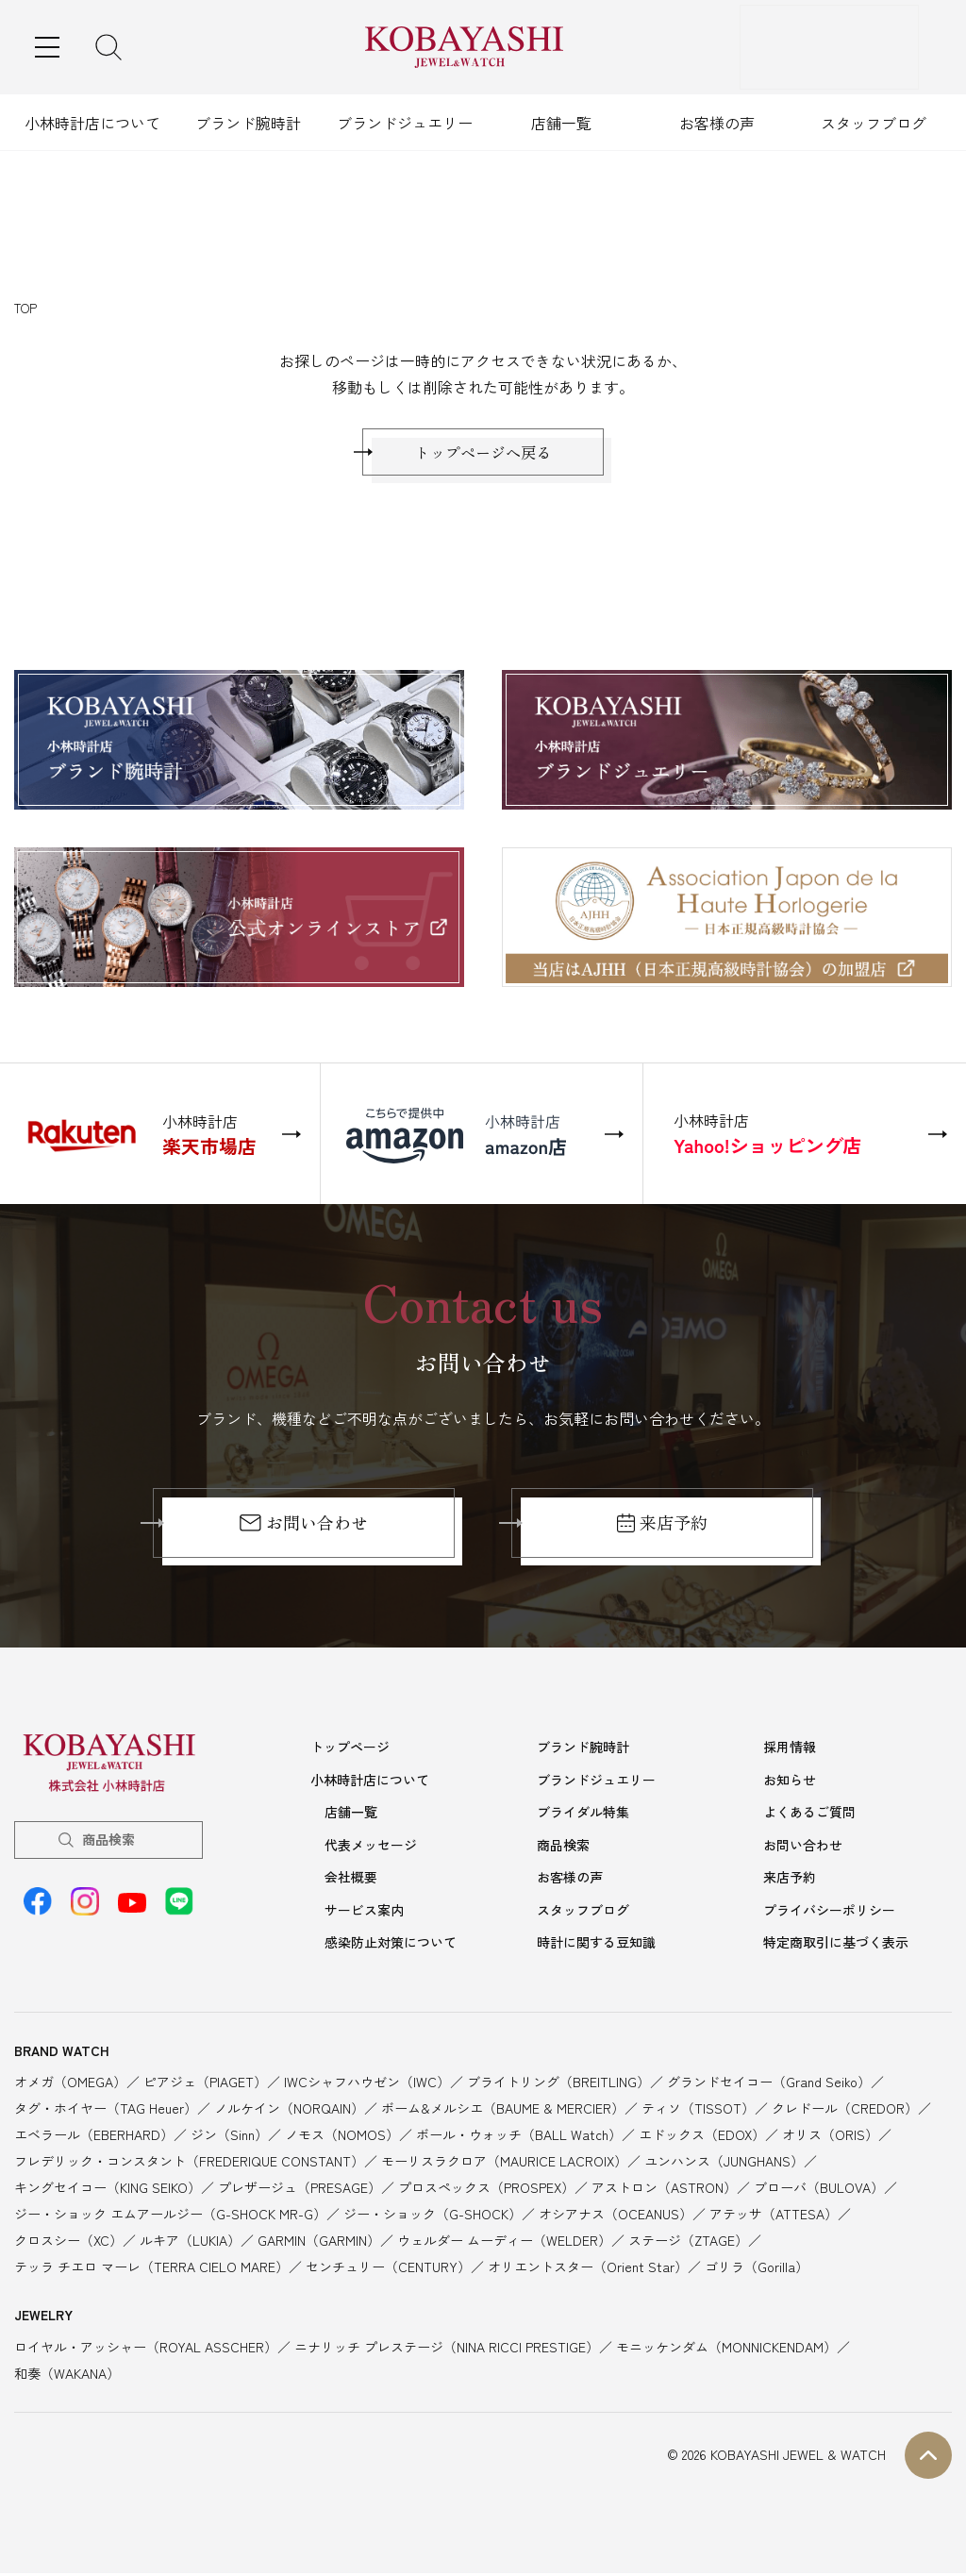 The width and height of the screenshot is (966, 2576). Describe the element at coordinates (483, 456) in the screenshot. I see `トップページへ戻る` at that location.